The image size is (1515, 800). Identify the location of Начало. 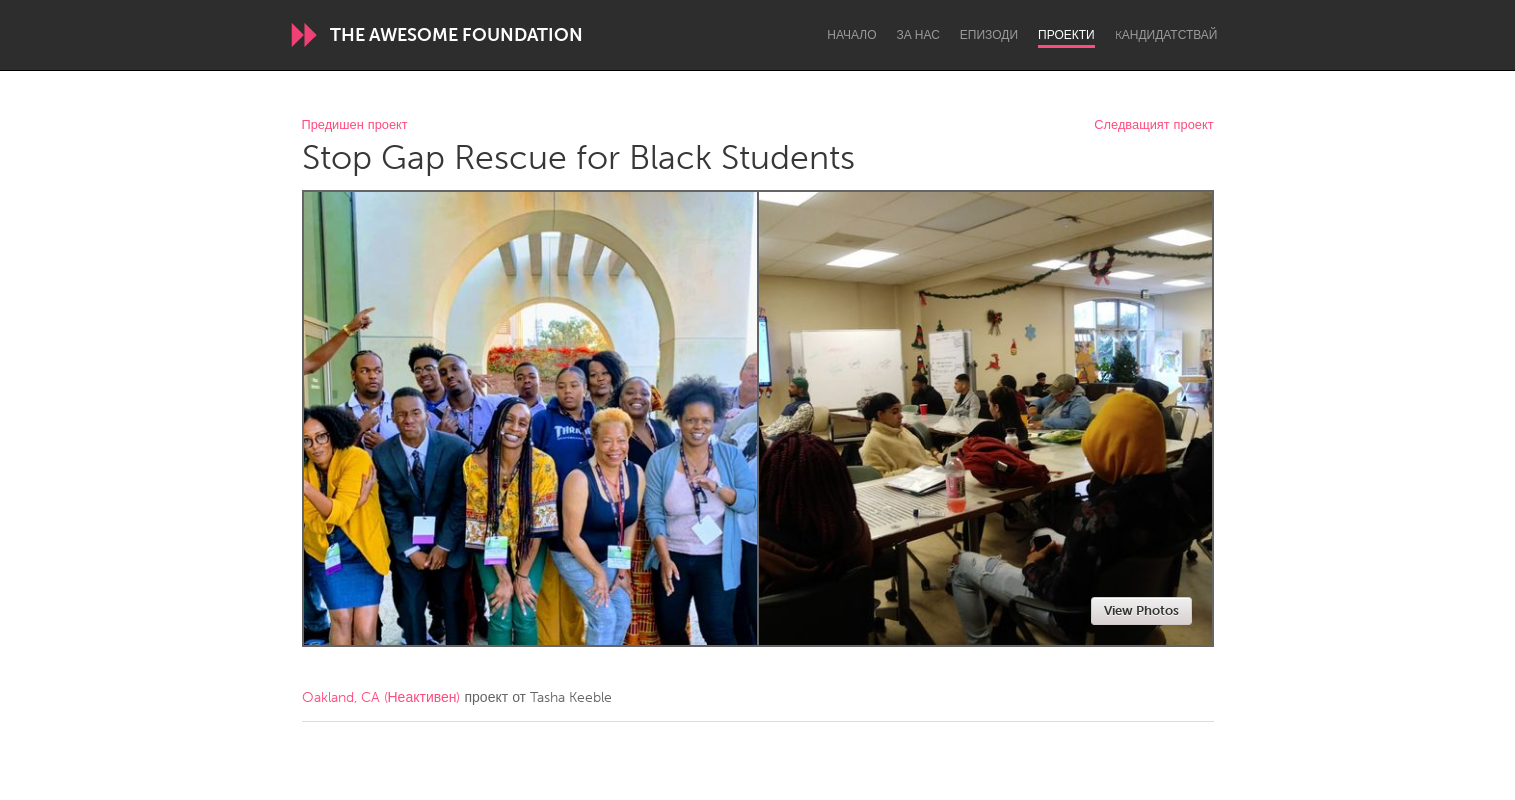
(851, 35).